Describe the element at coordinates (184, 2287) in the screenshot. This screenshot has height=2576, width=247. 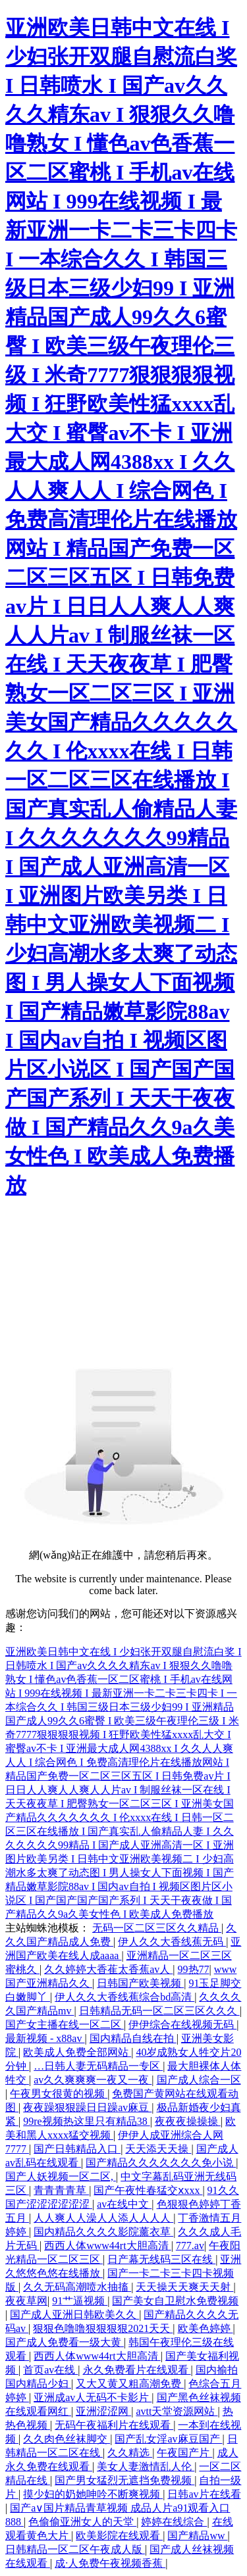
I see `天天操天天爽天天射` at that location.